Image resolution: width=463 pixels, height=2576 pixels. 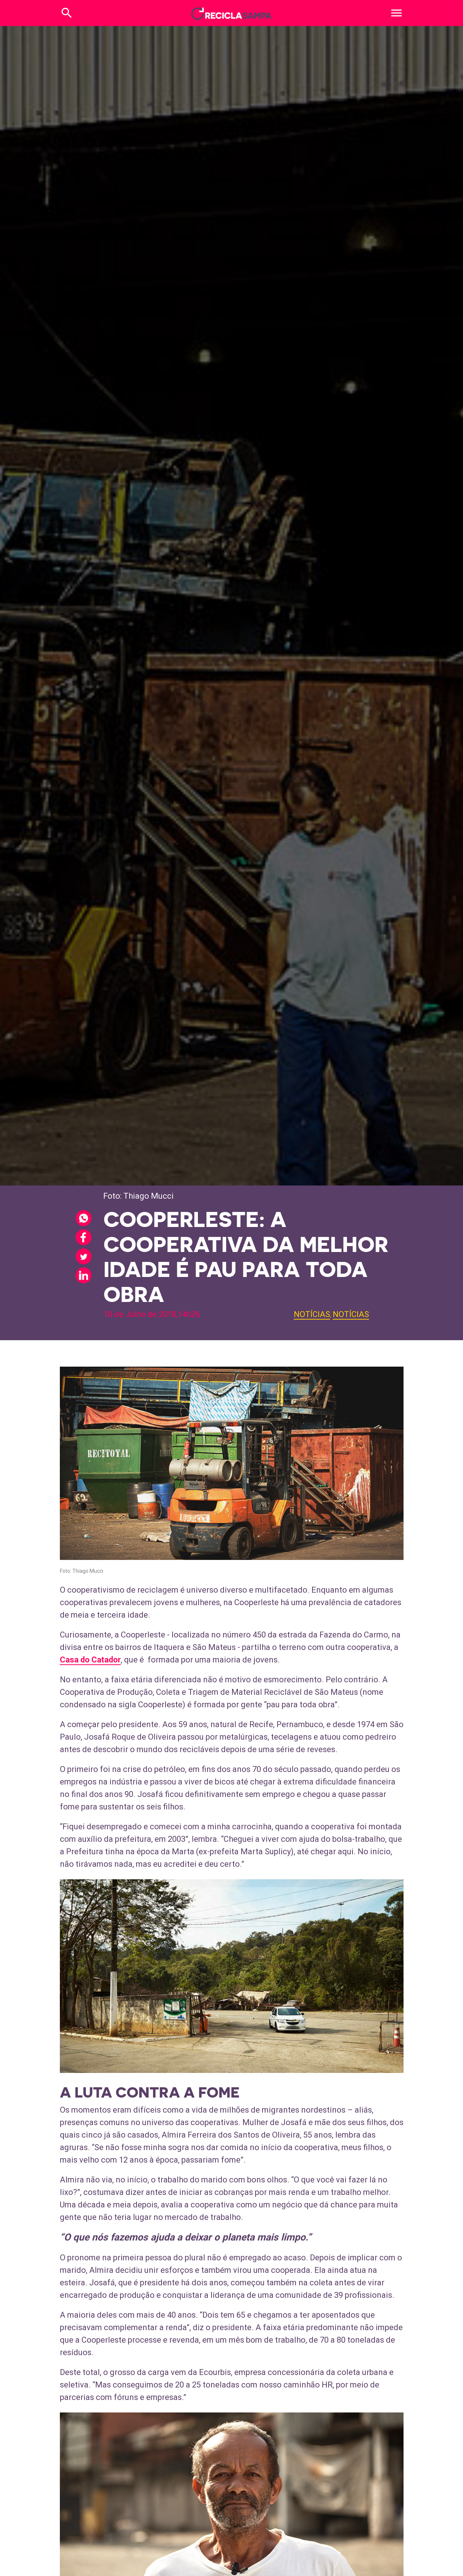 I want to click on Notícias, so click(x=312, y=1314).